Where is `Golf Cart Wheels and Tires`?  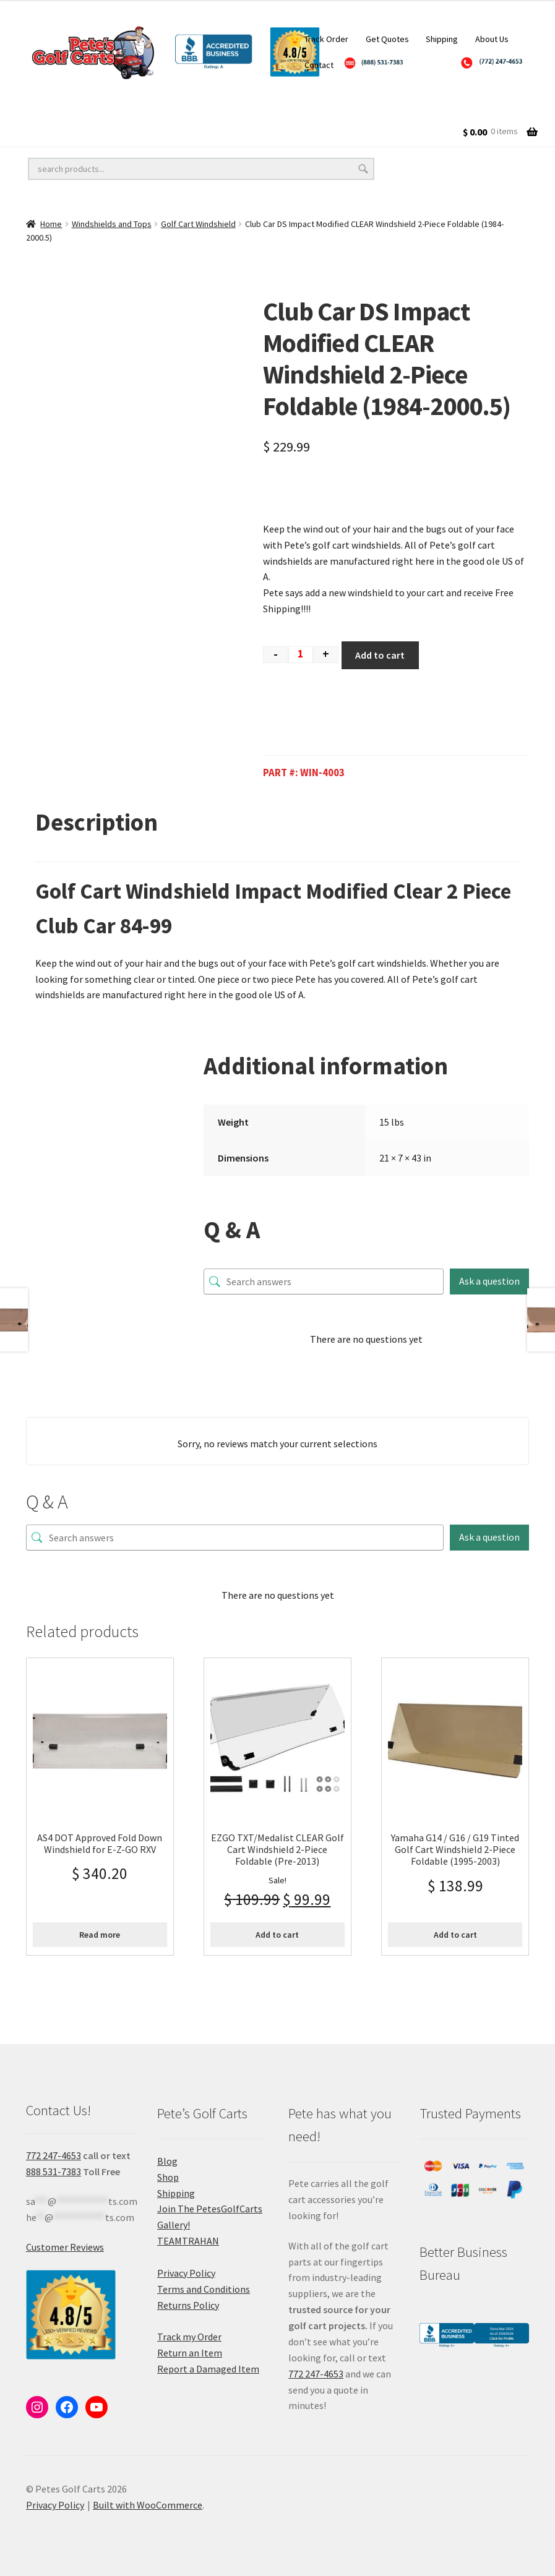 Golf Cart Wheels and Tires is located at coordinates (86, 106).